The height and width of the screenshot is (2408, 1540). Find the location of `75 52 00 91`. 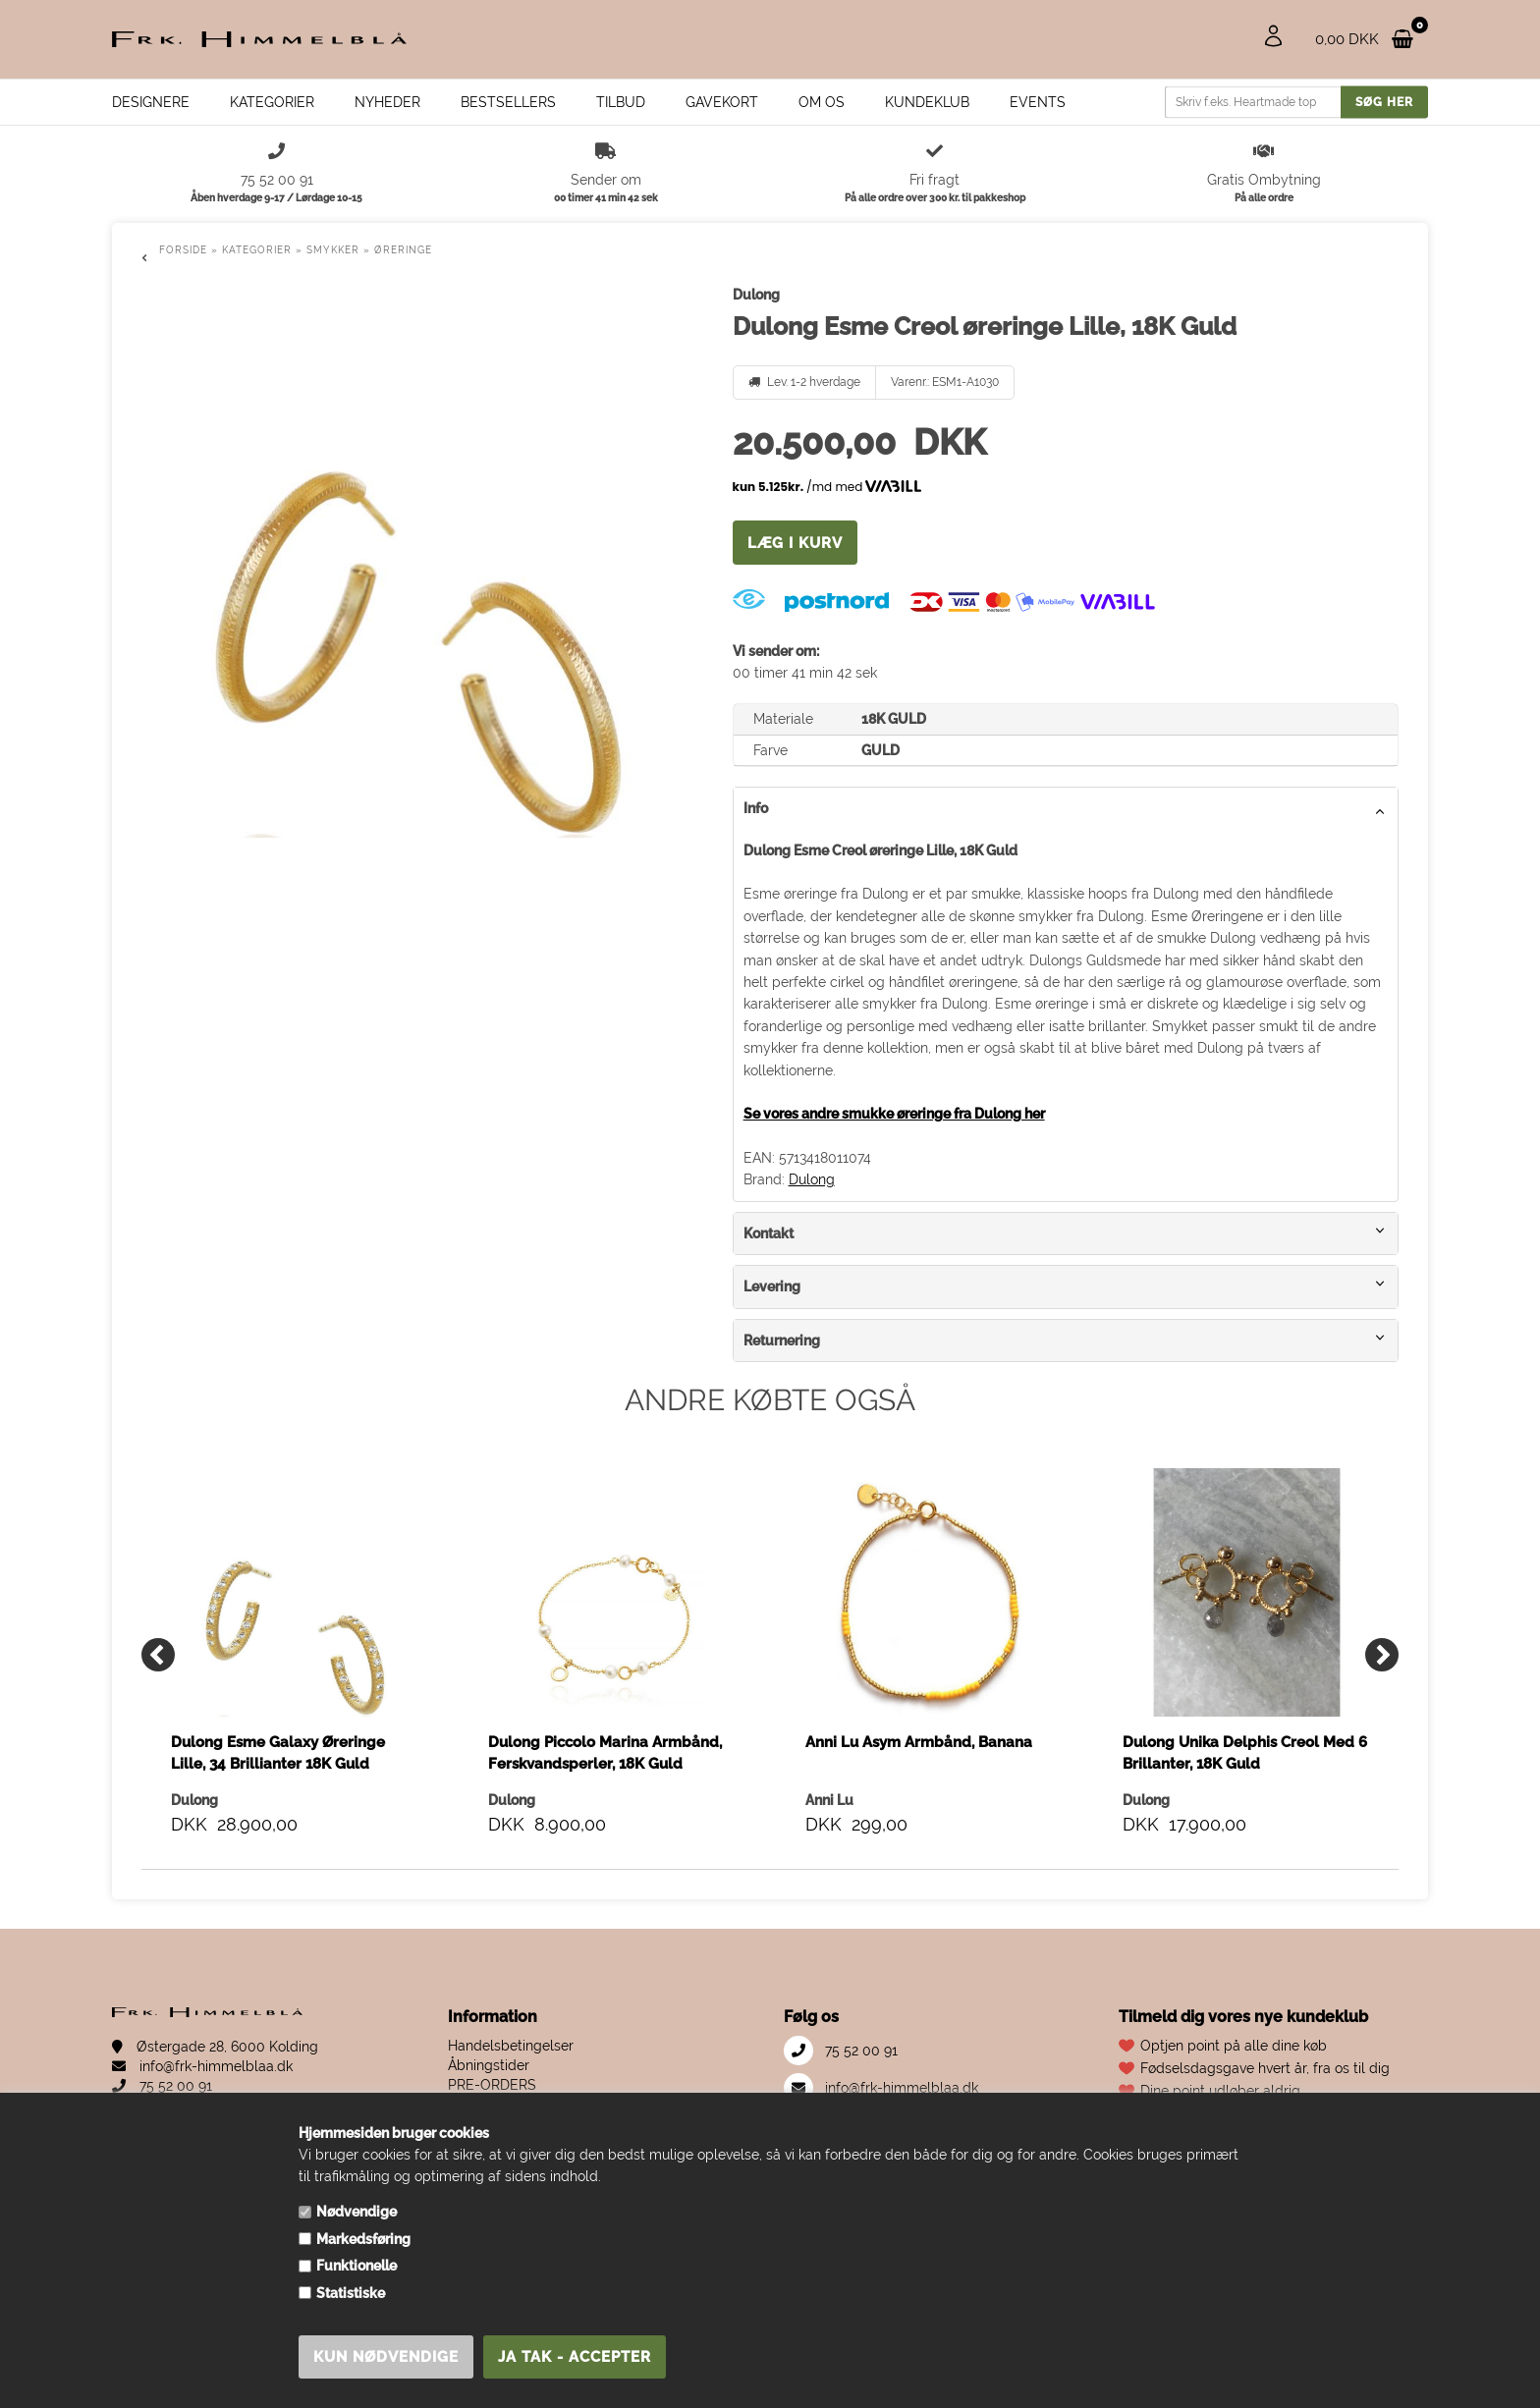

75 52 00 91 is located at coordinates (162, 2086).